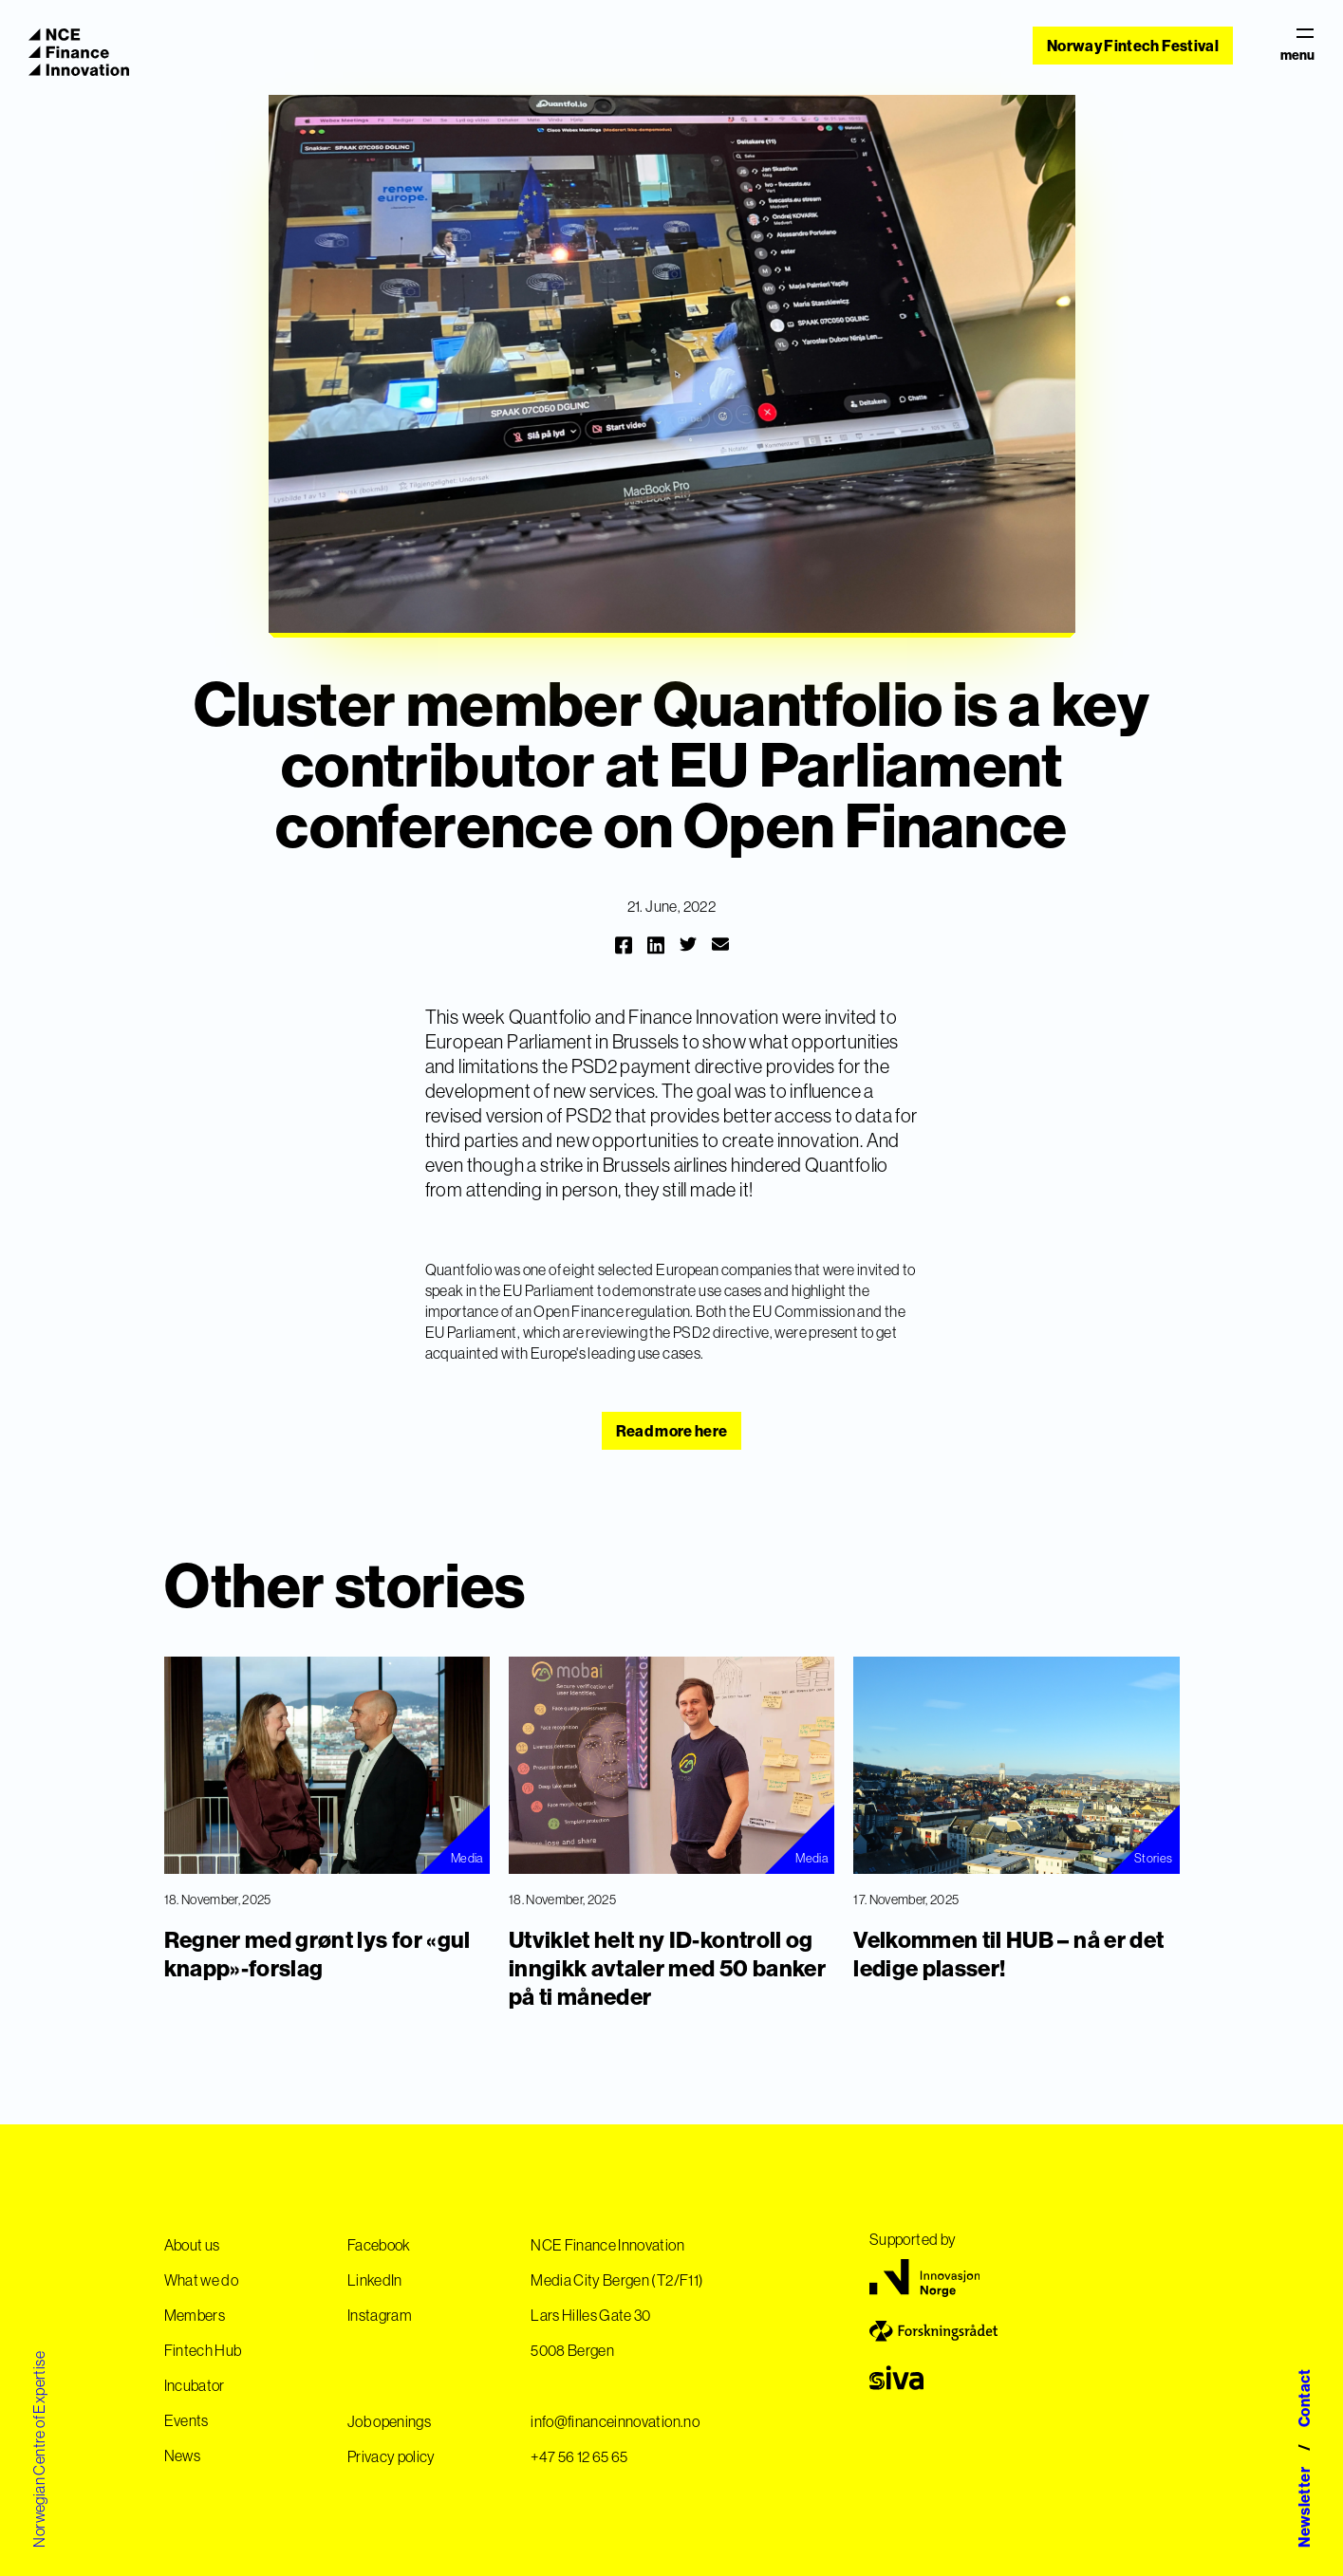  I want to click on Norway Fintech Festival, so click(1133, 45).